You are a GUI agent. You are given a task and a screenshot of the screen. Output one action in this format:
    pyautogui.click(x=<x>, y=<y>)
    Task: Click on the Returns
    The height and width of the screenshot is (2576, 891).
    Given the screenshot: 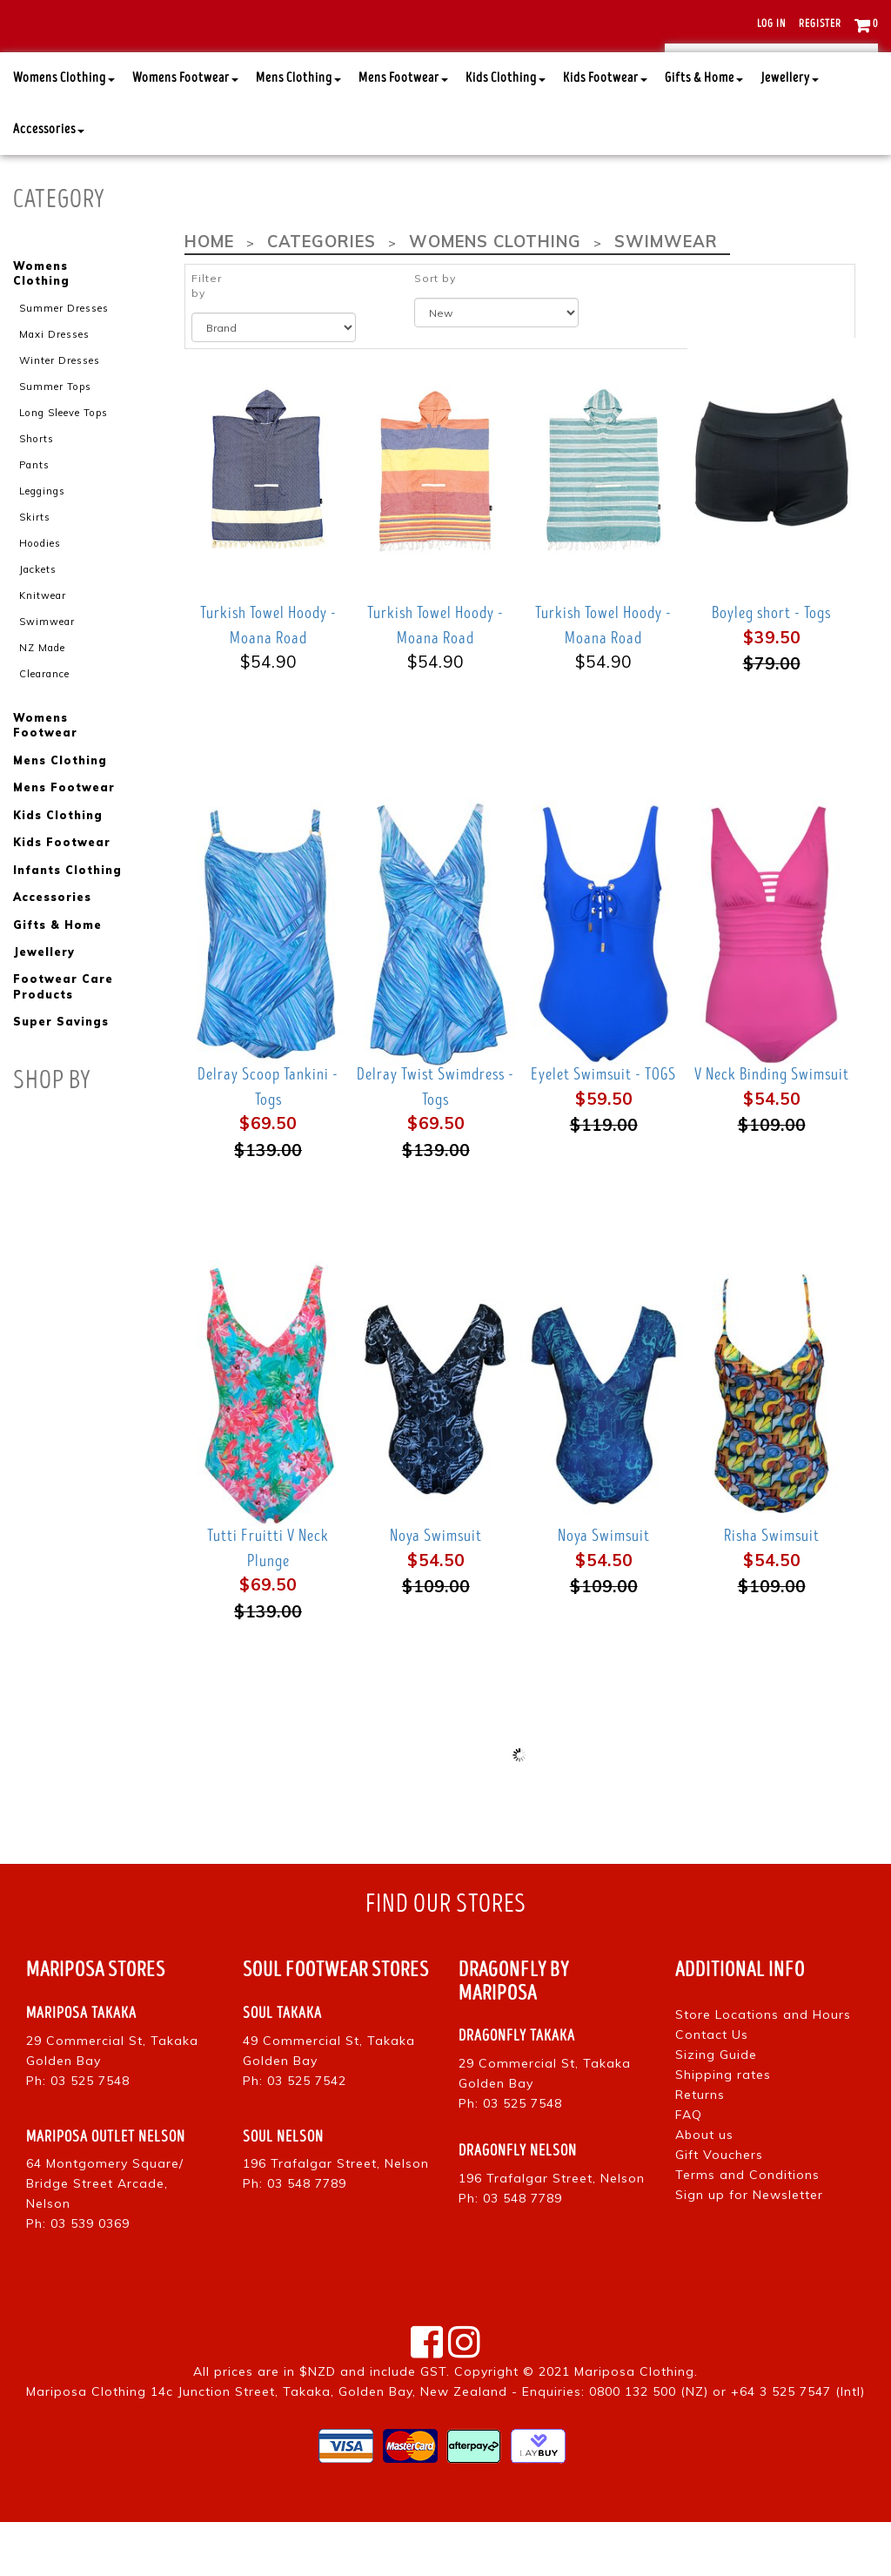 What is the action you would take?
    pyautogui.click(x=700, y=2148)
    